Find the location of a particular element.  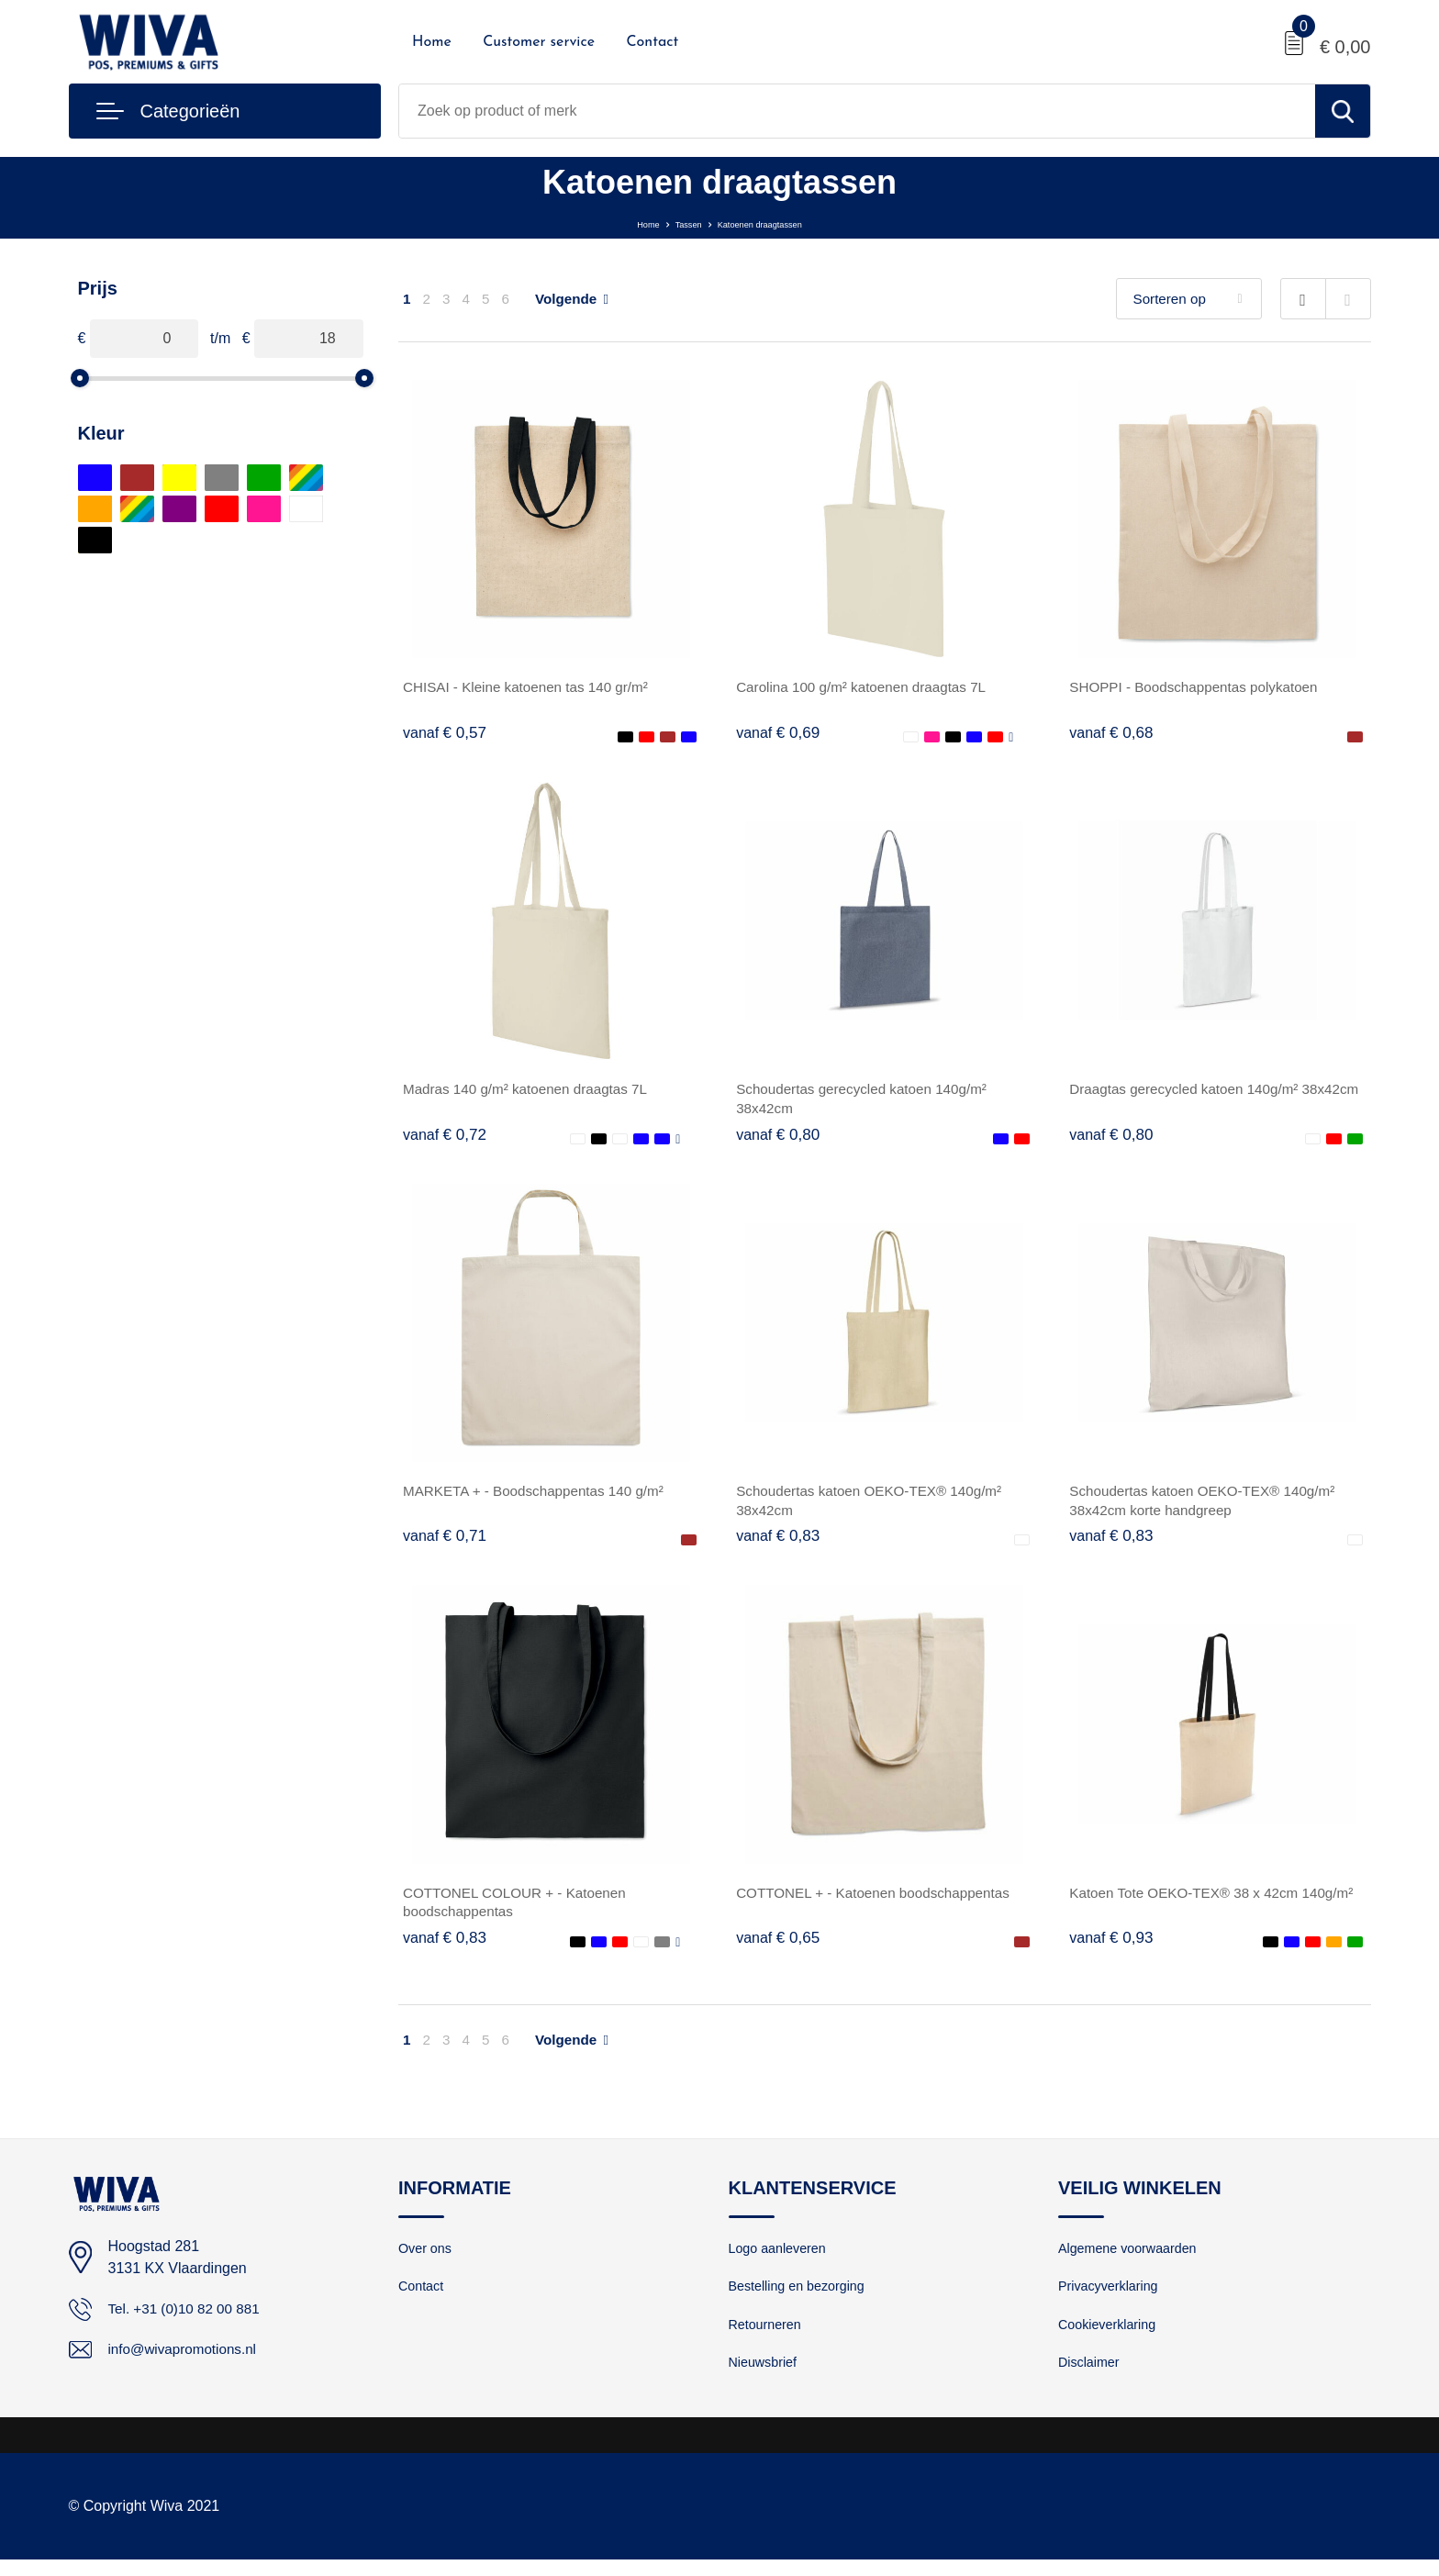

MARKETA + - Boodschappentas 140 g/m² is located at coordinates (540, 1496).